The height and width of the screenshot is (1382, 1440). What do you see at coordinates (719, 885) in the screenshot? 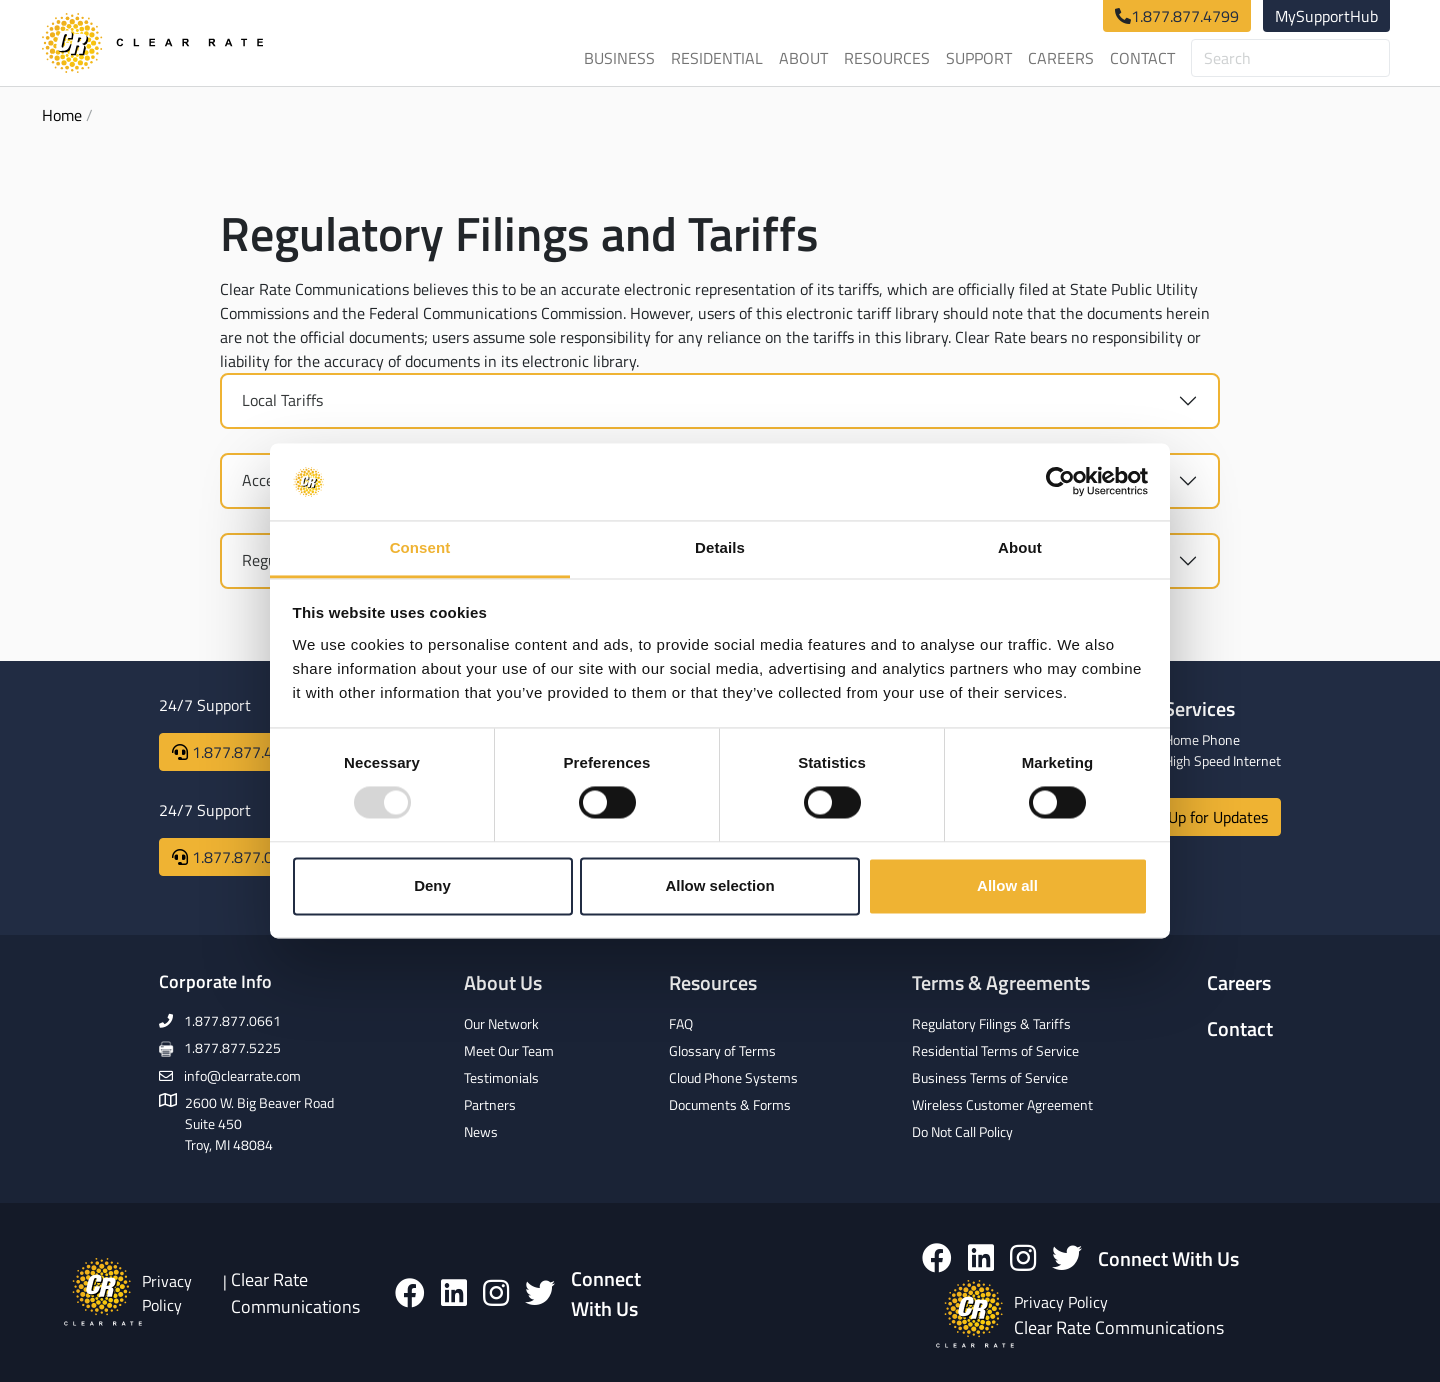
I see `Allow selection` at bounding box center [719, 885].